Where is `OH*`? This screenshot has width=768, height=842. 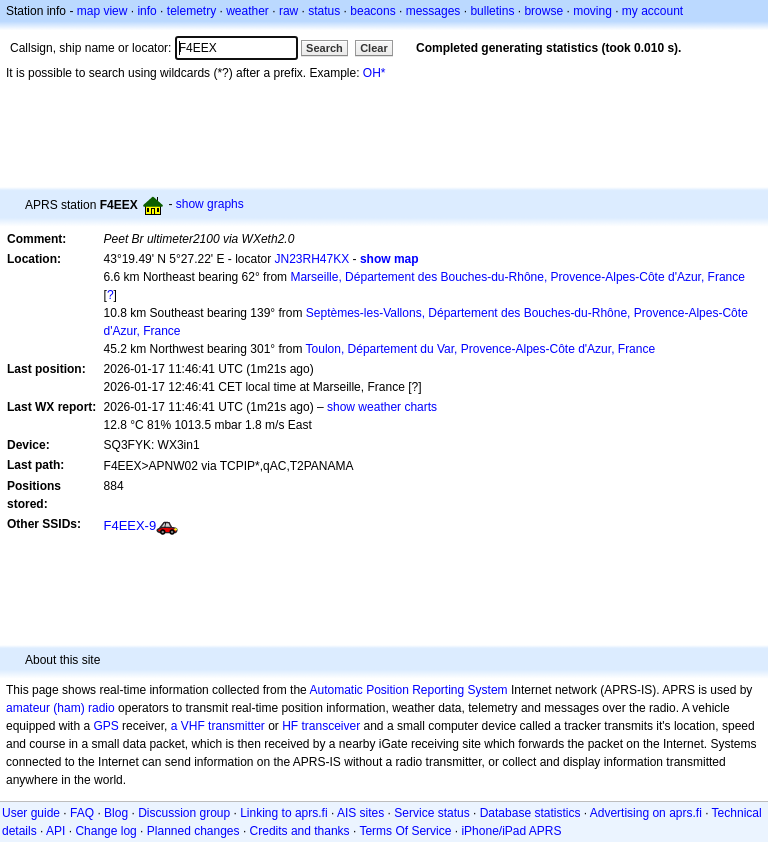
OH* is located at coordinates (374, 73).